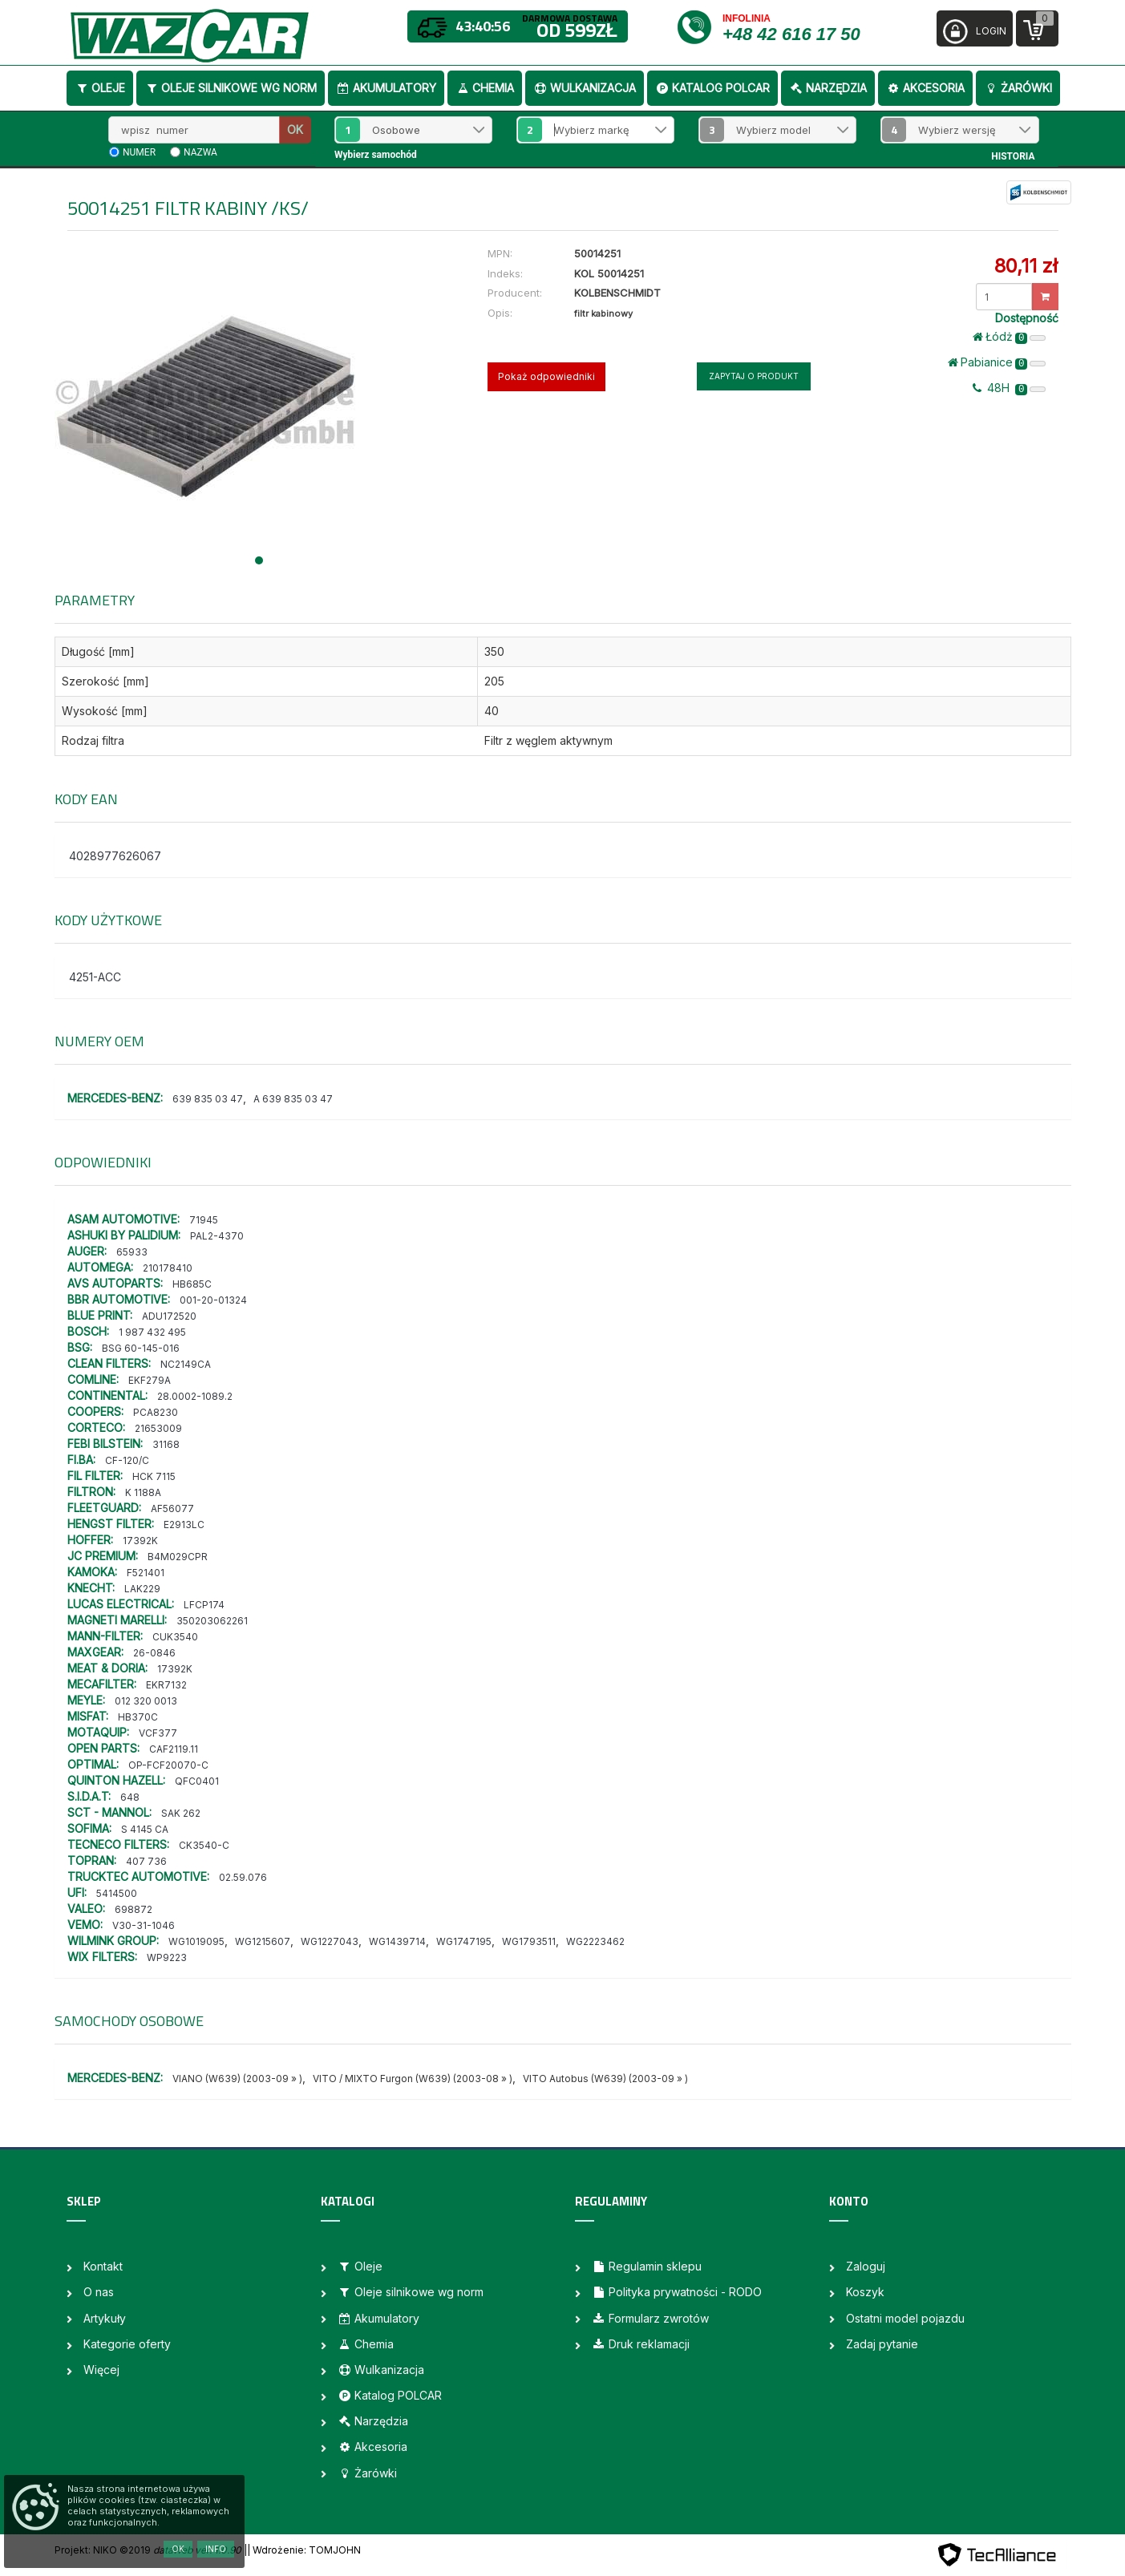  I want to click on Łódż, so click(1009, 337).